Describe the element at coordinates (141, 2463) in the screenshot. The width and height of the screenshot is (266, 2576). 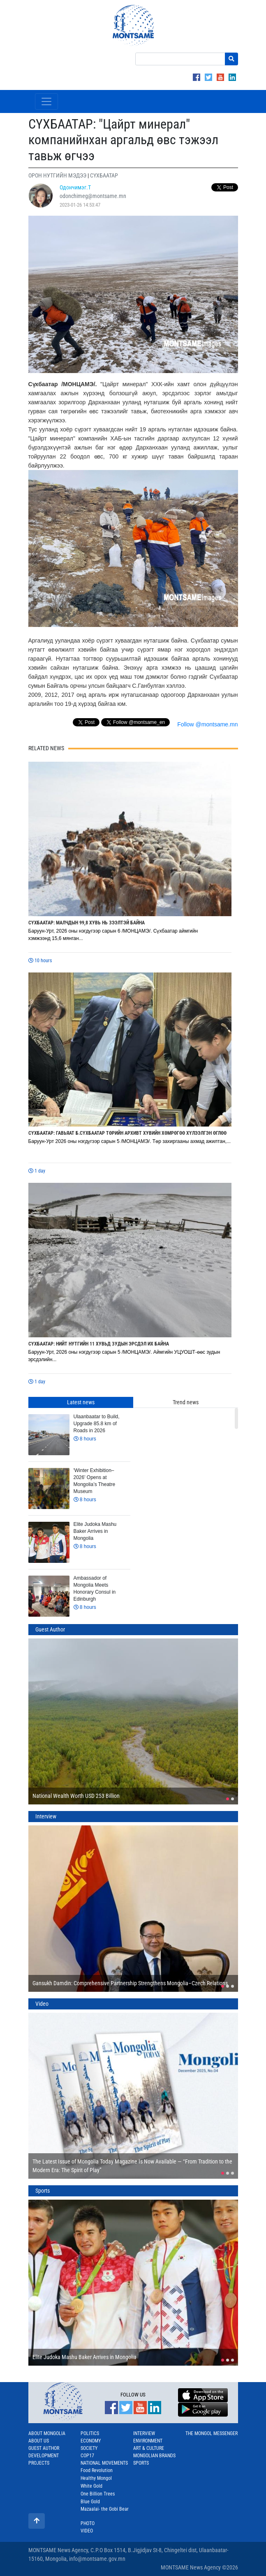
I see `Sports` at that location.